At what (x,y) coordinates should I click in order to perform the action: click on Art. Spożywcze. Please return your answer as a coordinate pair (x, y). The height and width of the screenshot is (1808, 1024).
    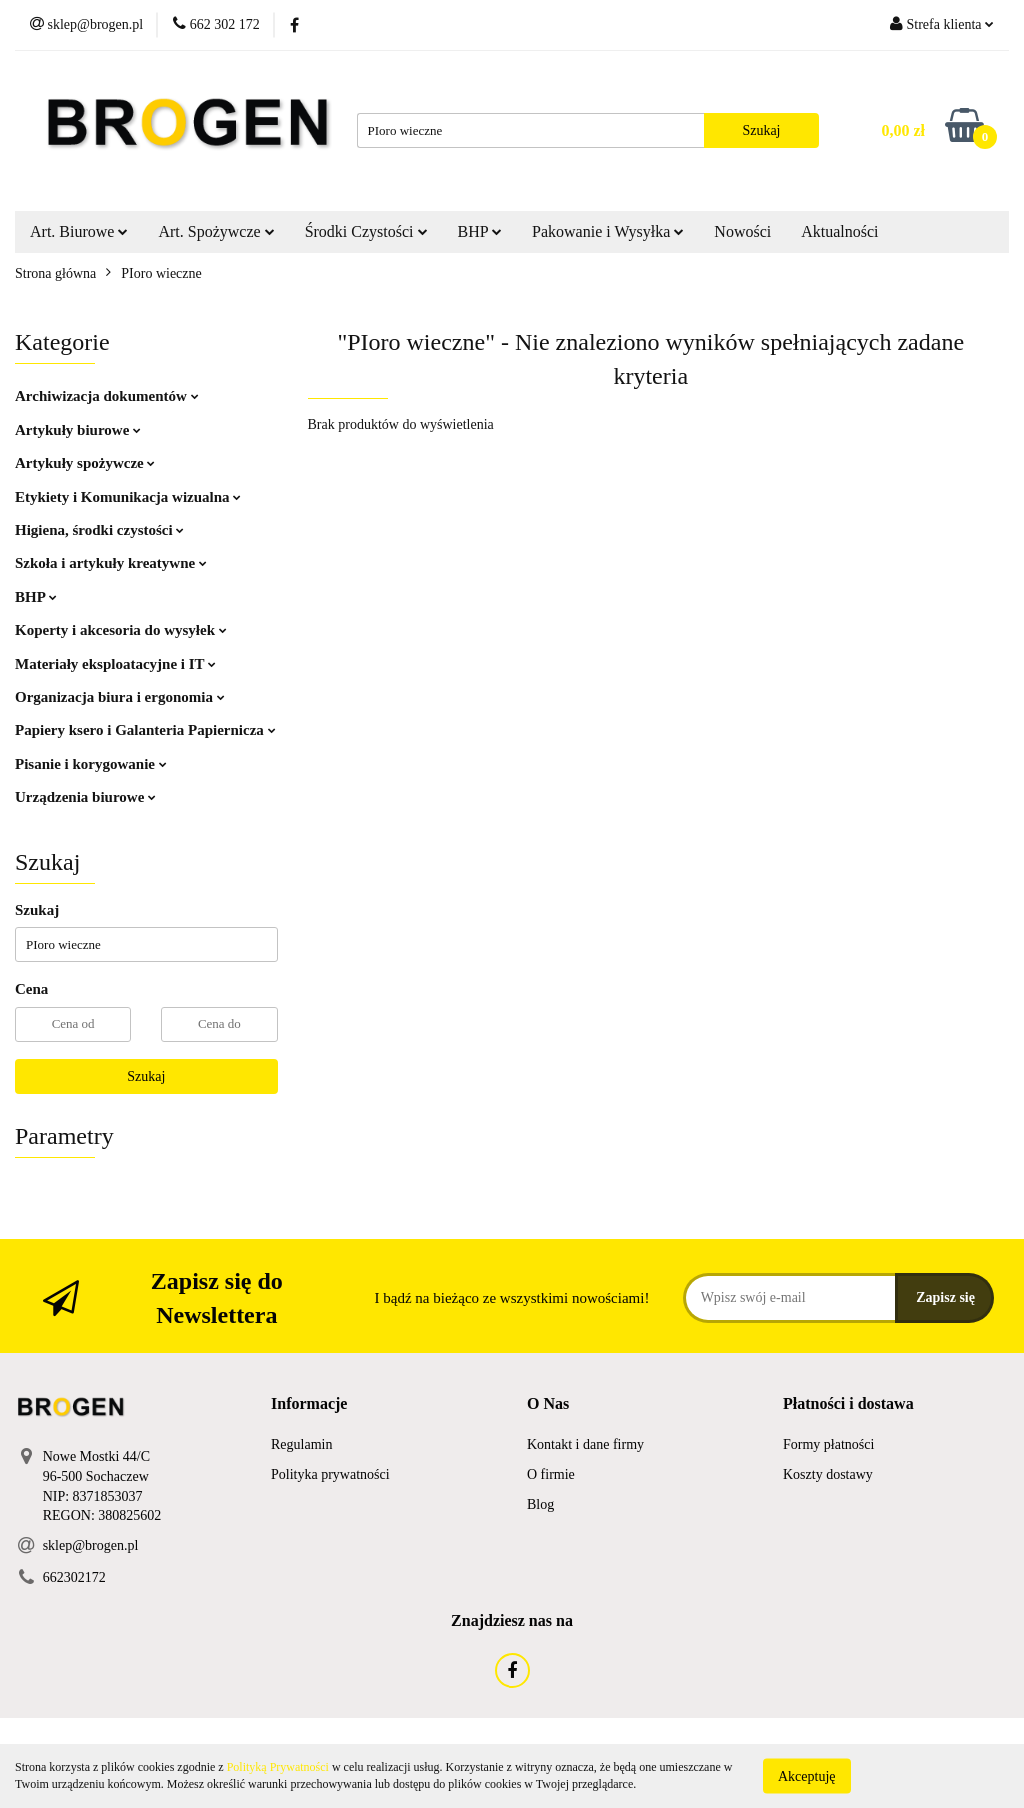
    Looking at the image, I should click on (216, 231).